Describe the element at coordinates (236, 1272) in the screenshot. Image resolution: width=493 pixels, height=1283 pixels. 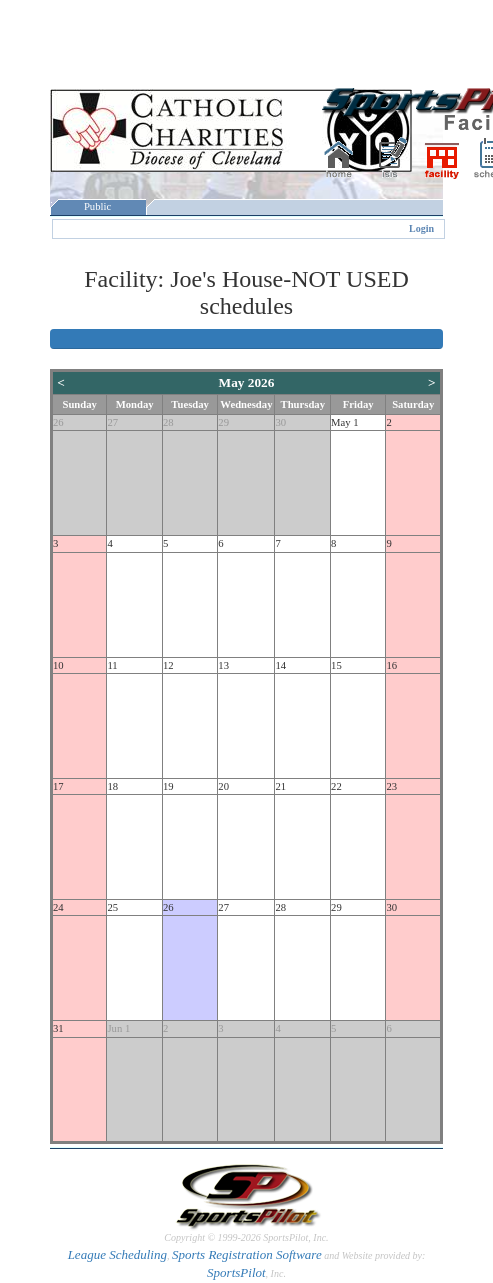
I see `SportsPilot` at that location.